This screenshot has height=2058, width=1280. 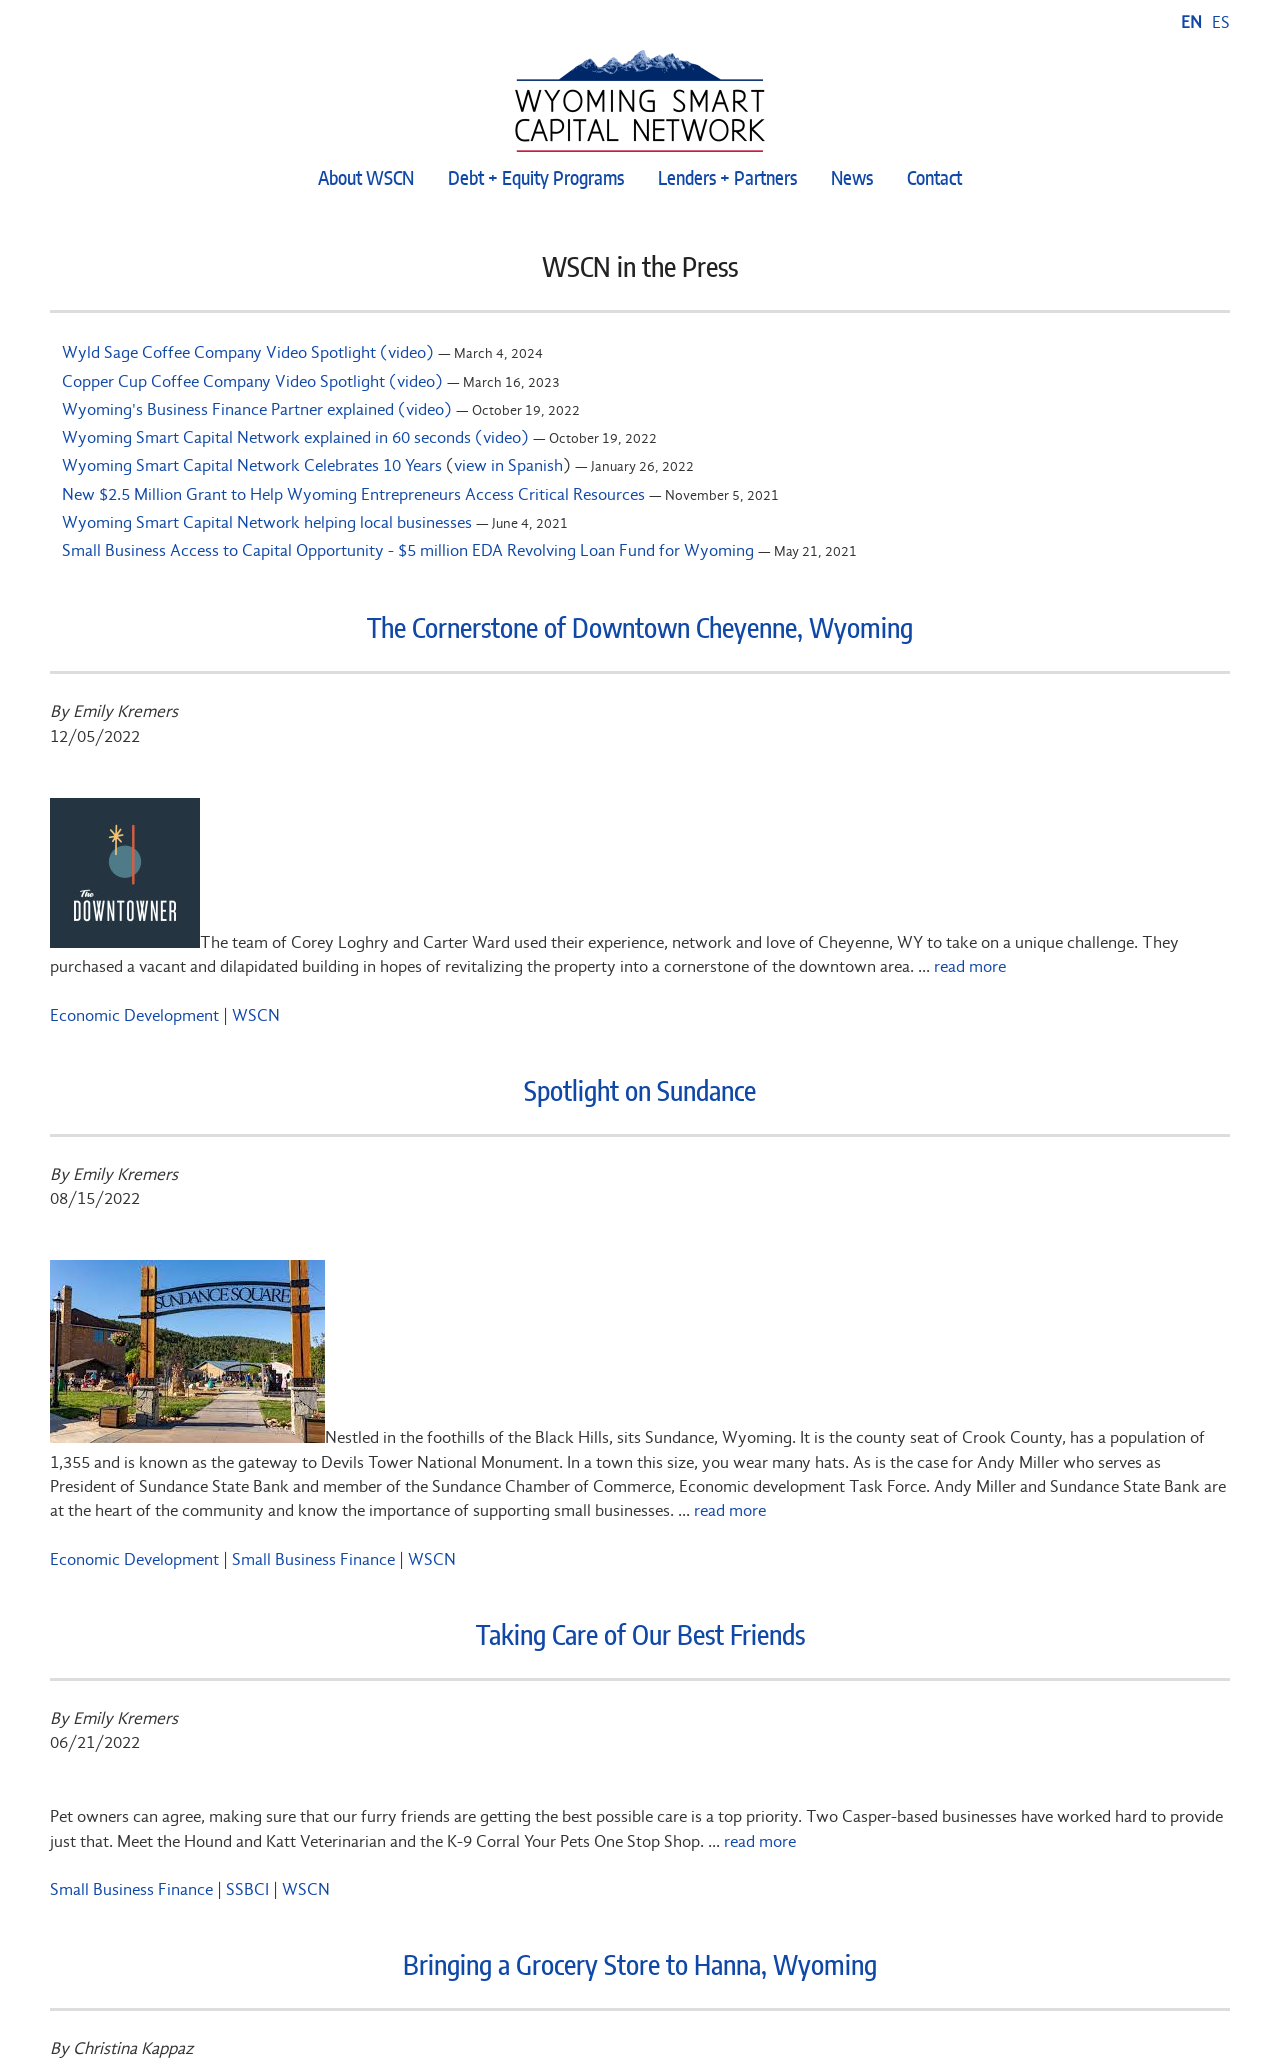 What do you see at coordinates (1191, 22) in the screenshot?
I see `EN` at bounding box center [1191, 22].